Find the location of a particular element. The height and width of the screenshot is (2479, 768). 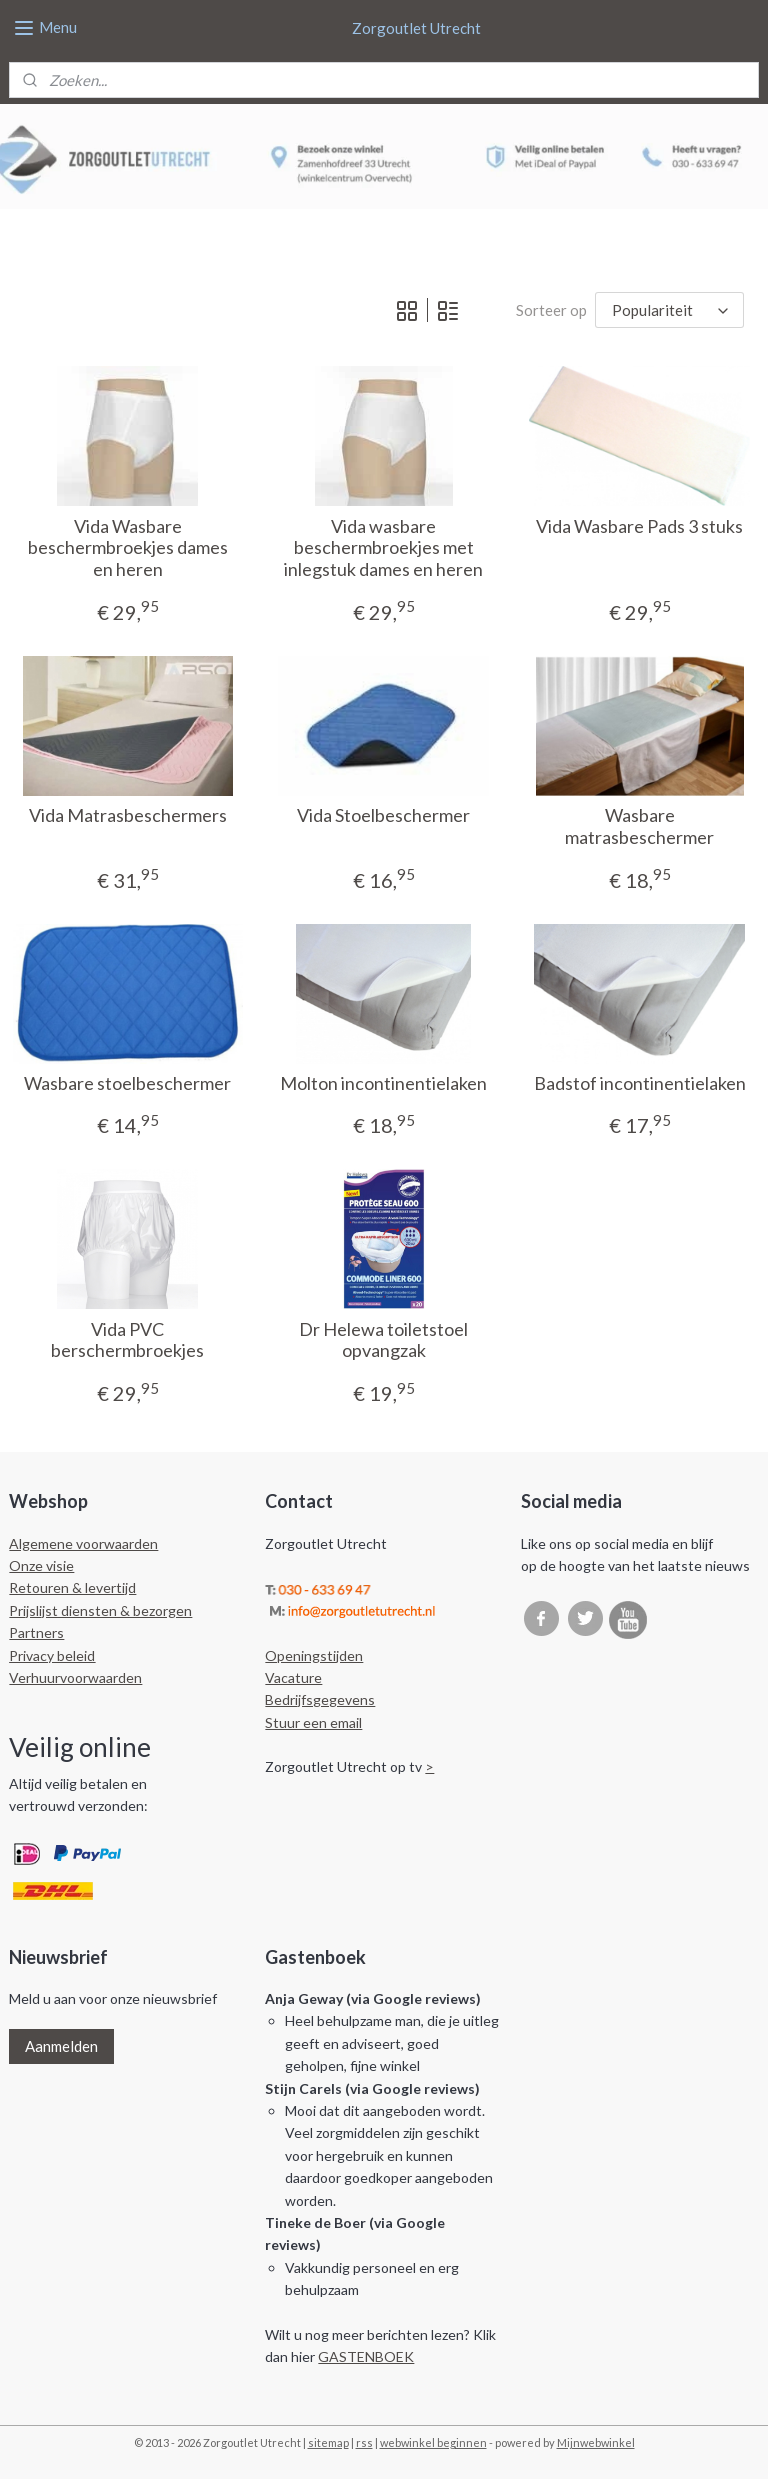

sitemap is located at coordinates (328, 2442).